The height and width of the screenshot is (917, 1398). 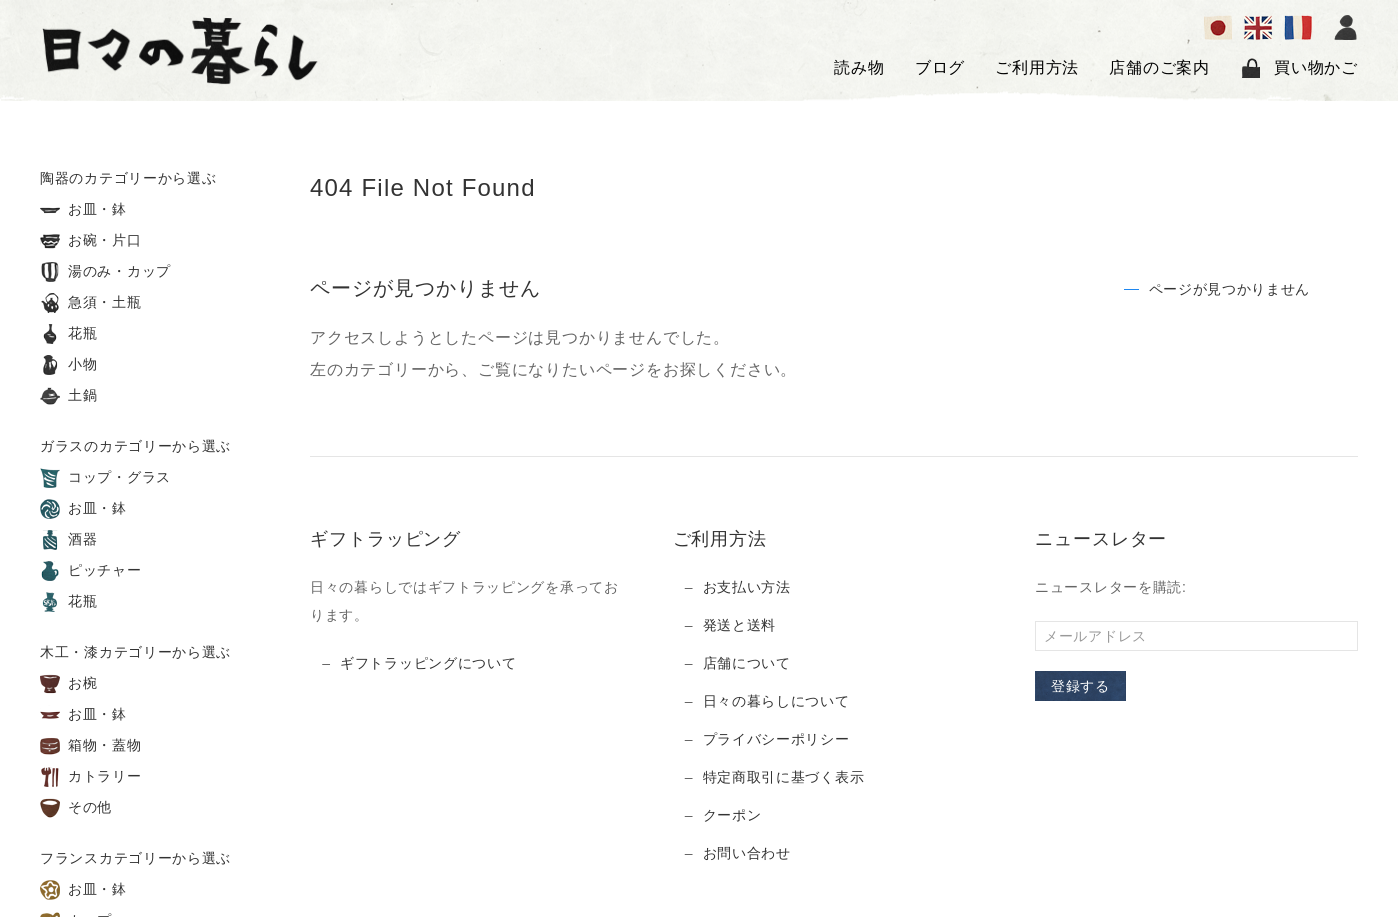 What do you see at coordinates (428, 663) in the screenshot?
I see `ギフトラッピングについて` at bounding box center [428, 663].